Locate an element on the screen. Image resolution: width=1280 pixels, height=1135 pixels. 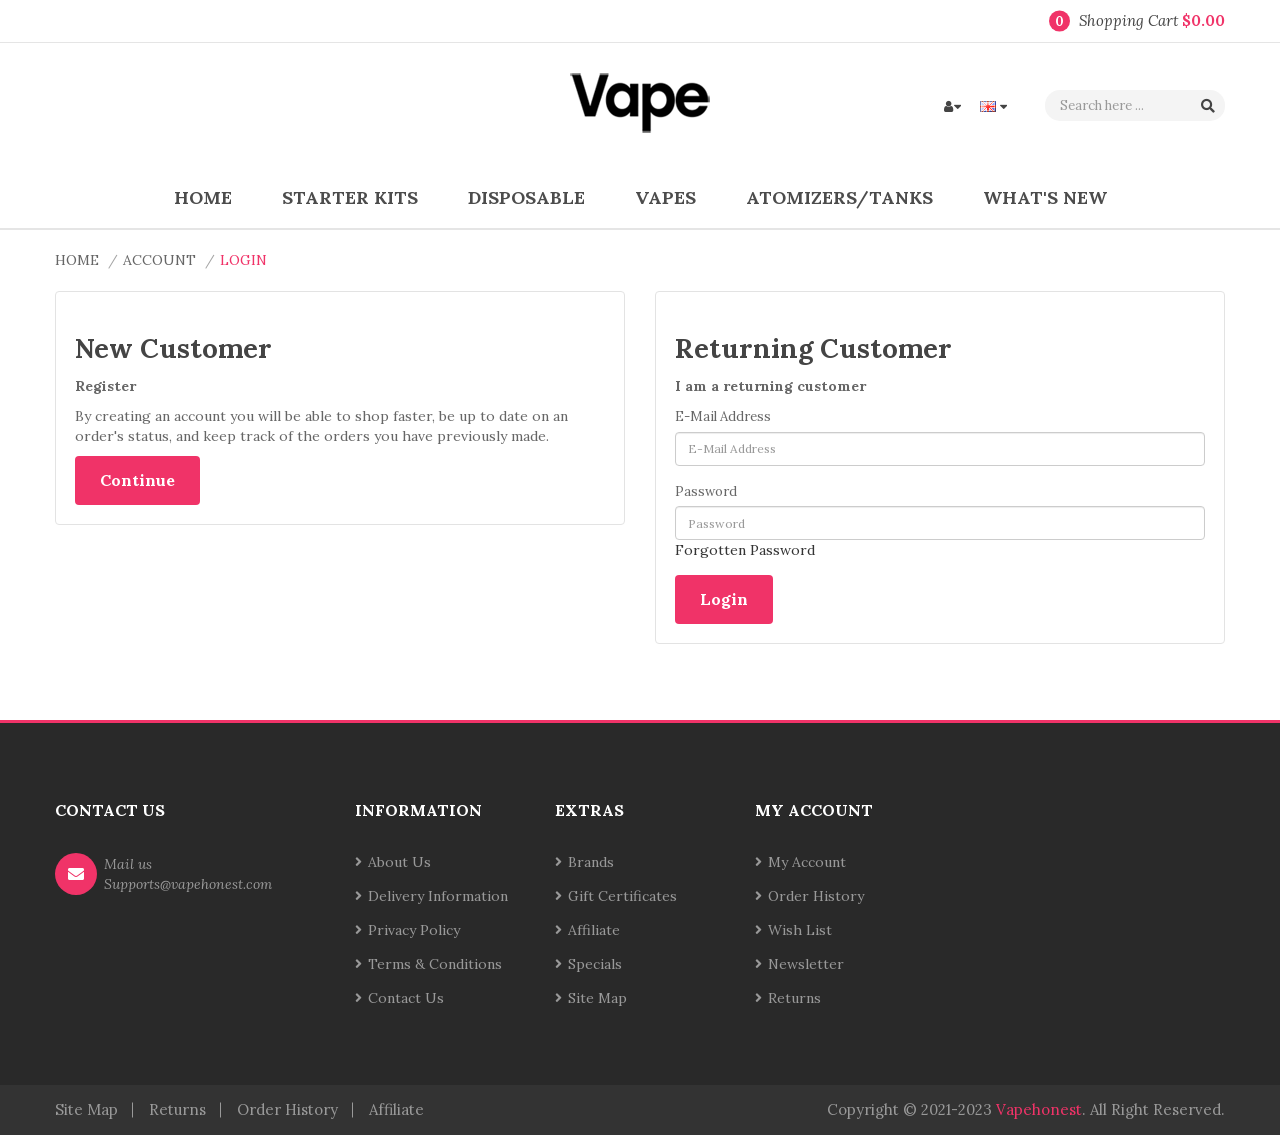
Gift Certificates is located at coordinates (622, 896).